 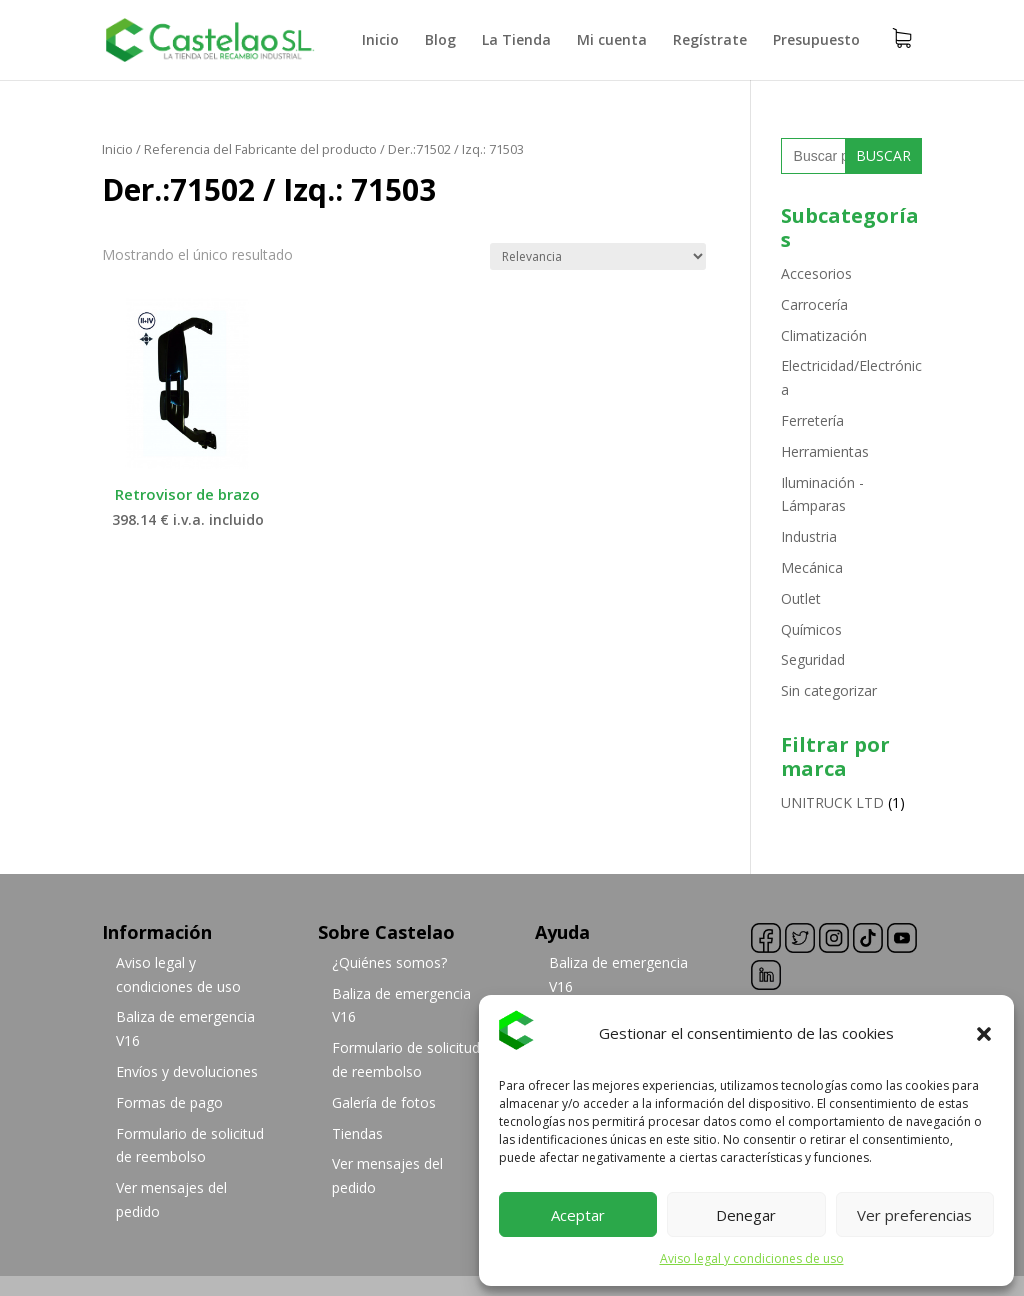 I want to click on La Tienda, so click(x=516, y=41).